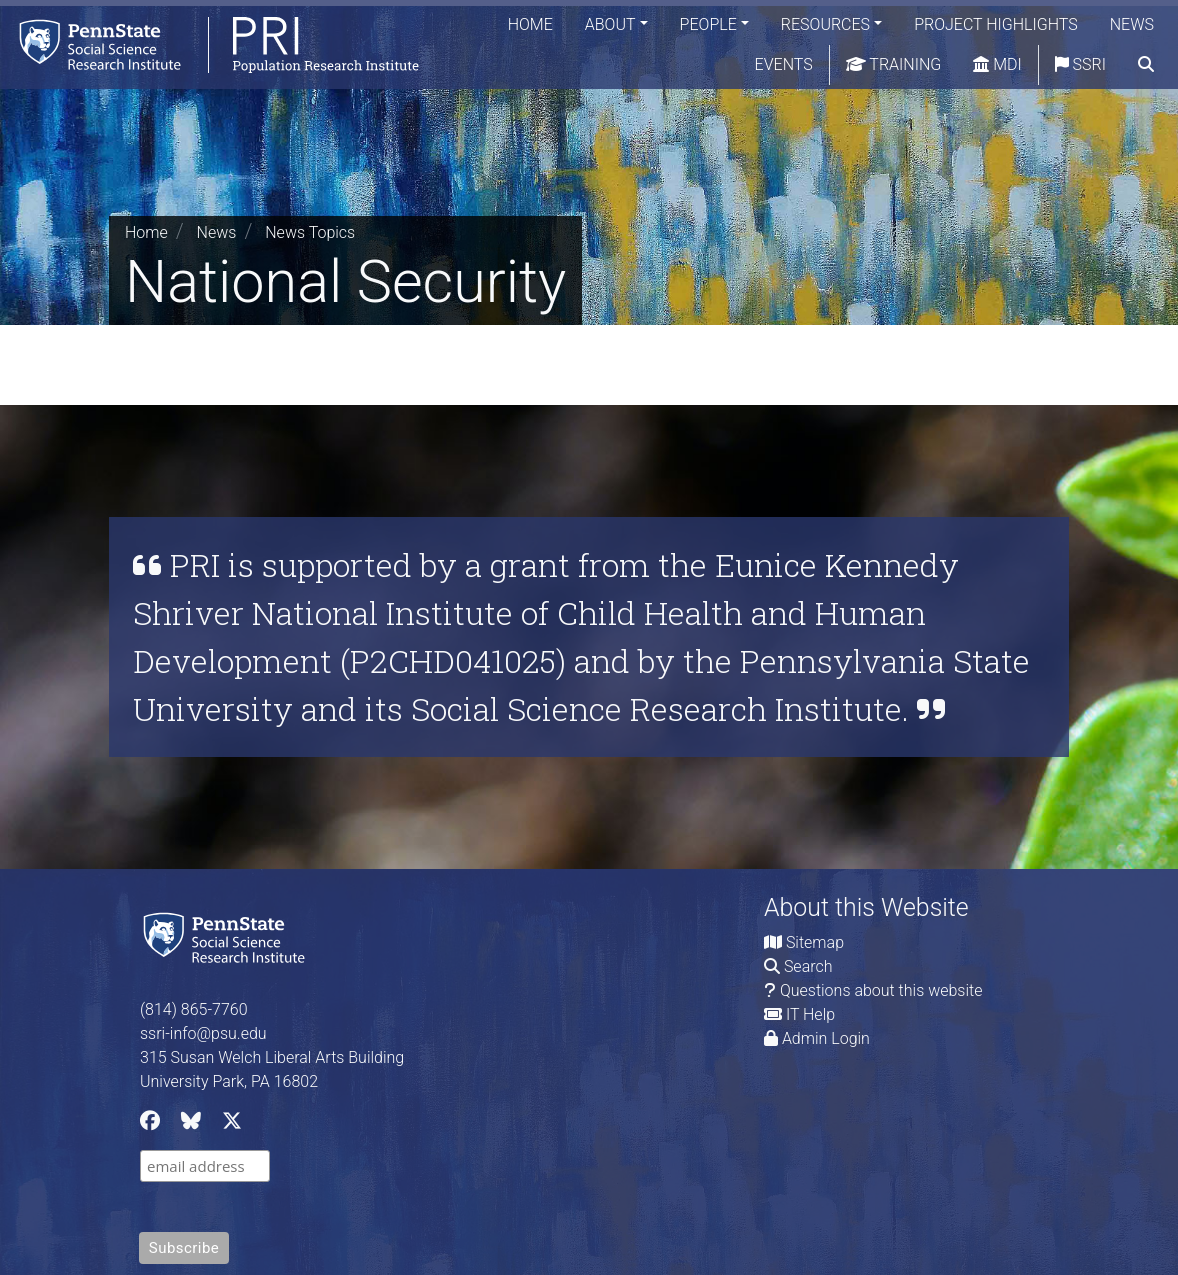 The width and height of the screenshot is (1178, 1275). What do you see at coordinates (1080, 64) in the screenshot?
I see `SSRI` at bounding box center [1080, 64].